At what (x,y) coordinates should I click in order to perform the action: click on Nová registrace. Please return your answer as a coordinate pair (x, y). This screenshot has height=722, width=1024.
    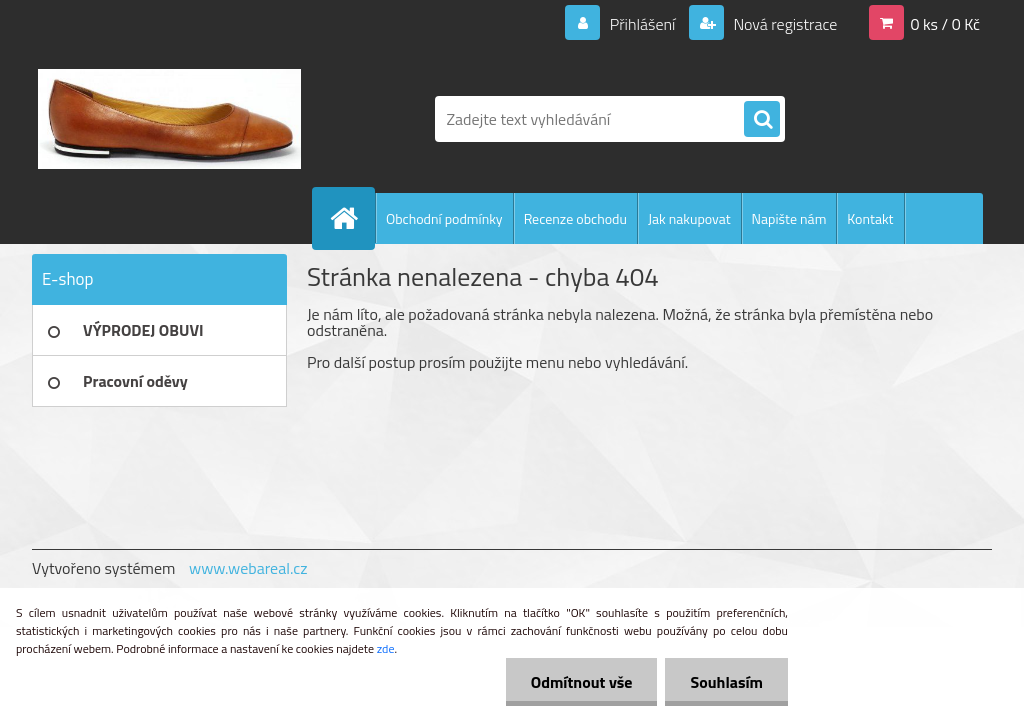
    Looking at the image, I should click on (784, 24).